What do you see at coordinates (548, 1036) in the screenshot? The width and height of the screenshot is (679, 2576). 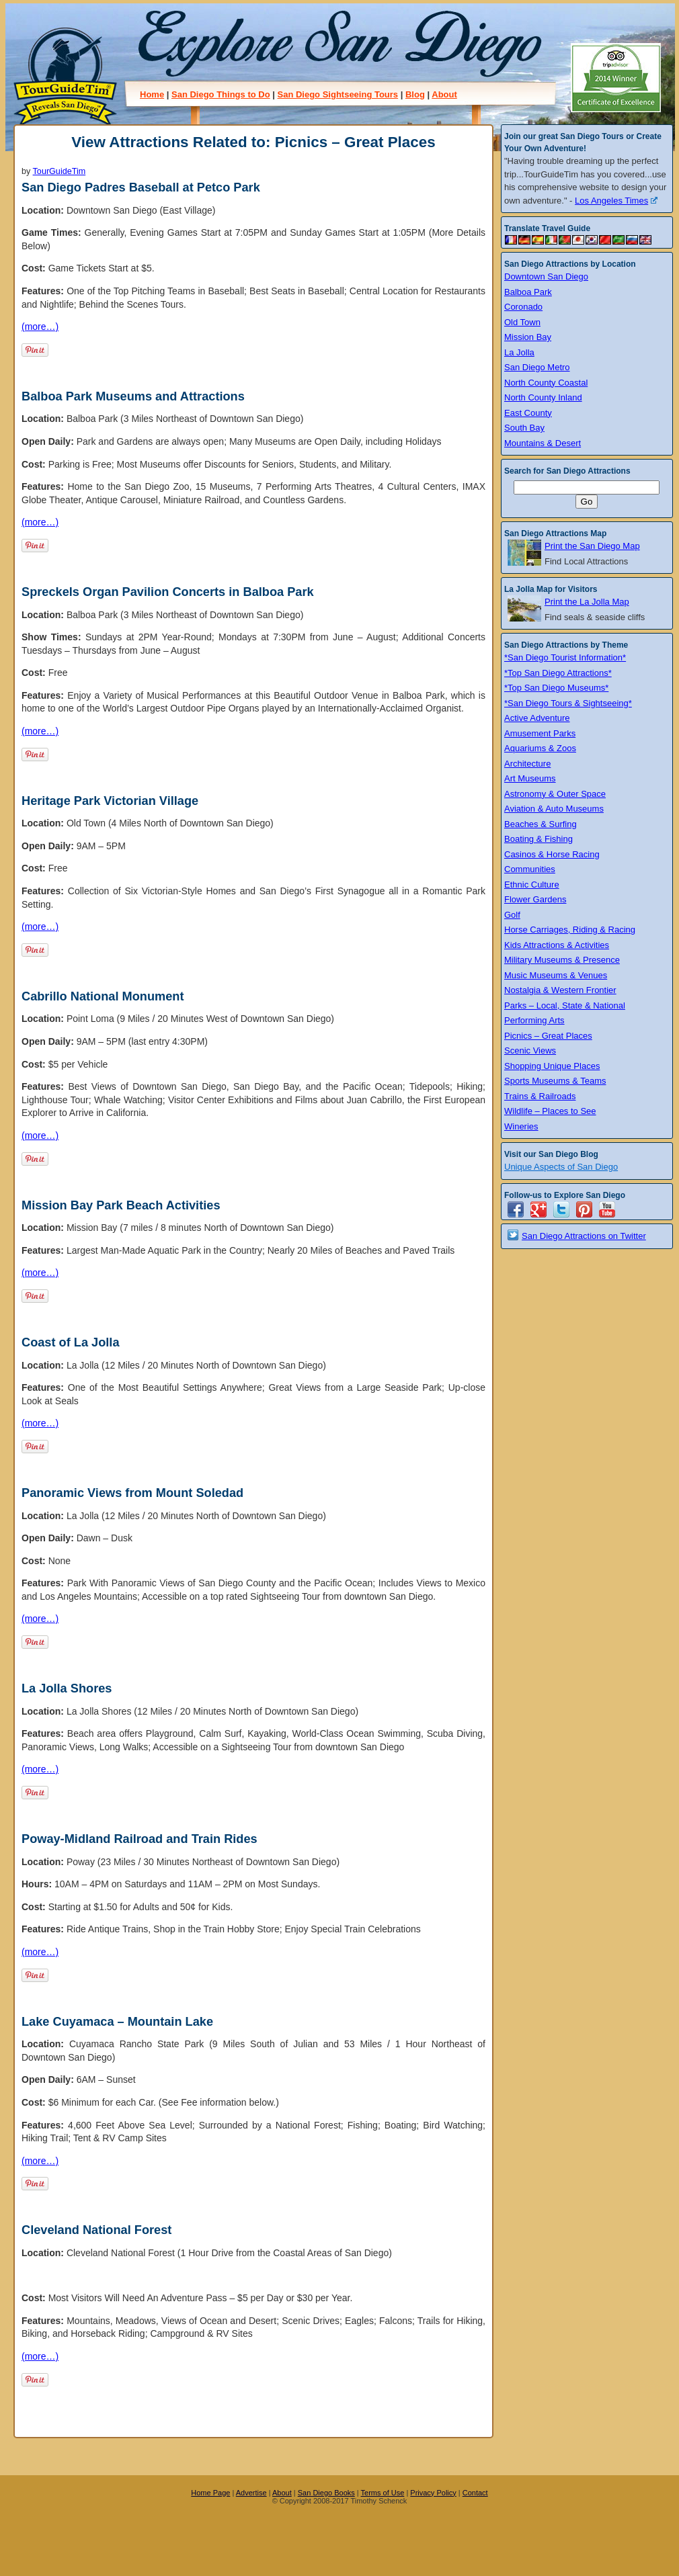 I see `Picnics – Great Places` at bounding box center [548, 1036].